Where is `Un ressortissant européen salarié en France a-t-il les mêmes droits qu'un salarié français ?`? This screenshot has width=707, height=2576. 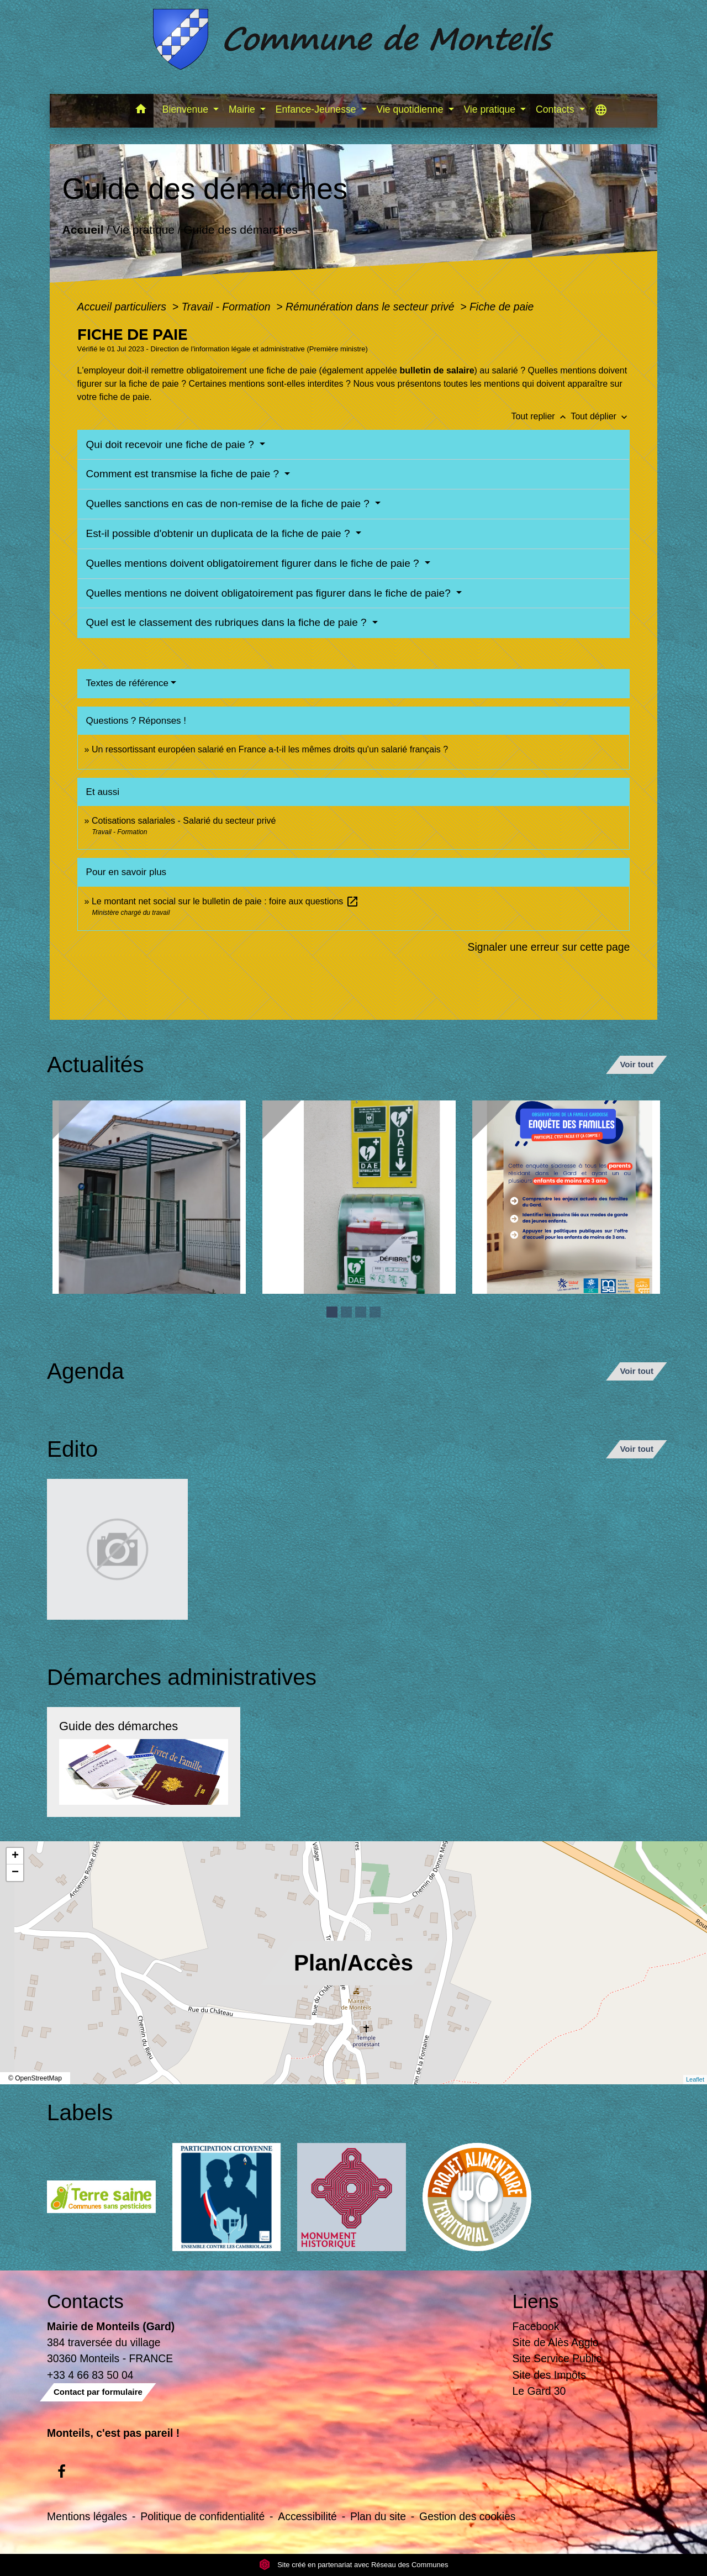 Un ressortissant européen salarié en France a-t-il les mêmes droits qu'un salarié français ? is located at coordinates (270, 749).